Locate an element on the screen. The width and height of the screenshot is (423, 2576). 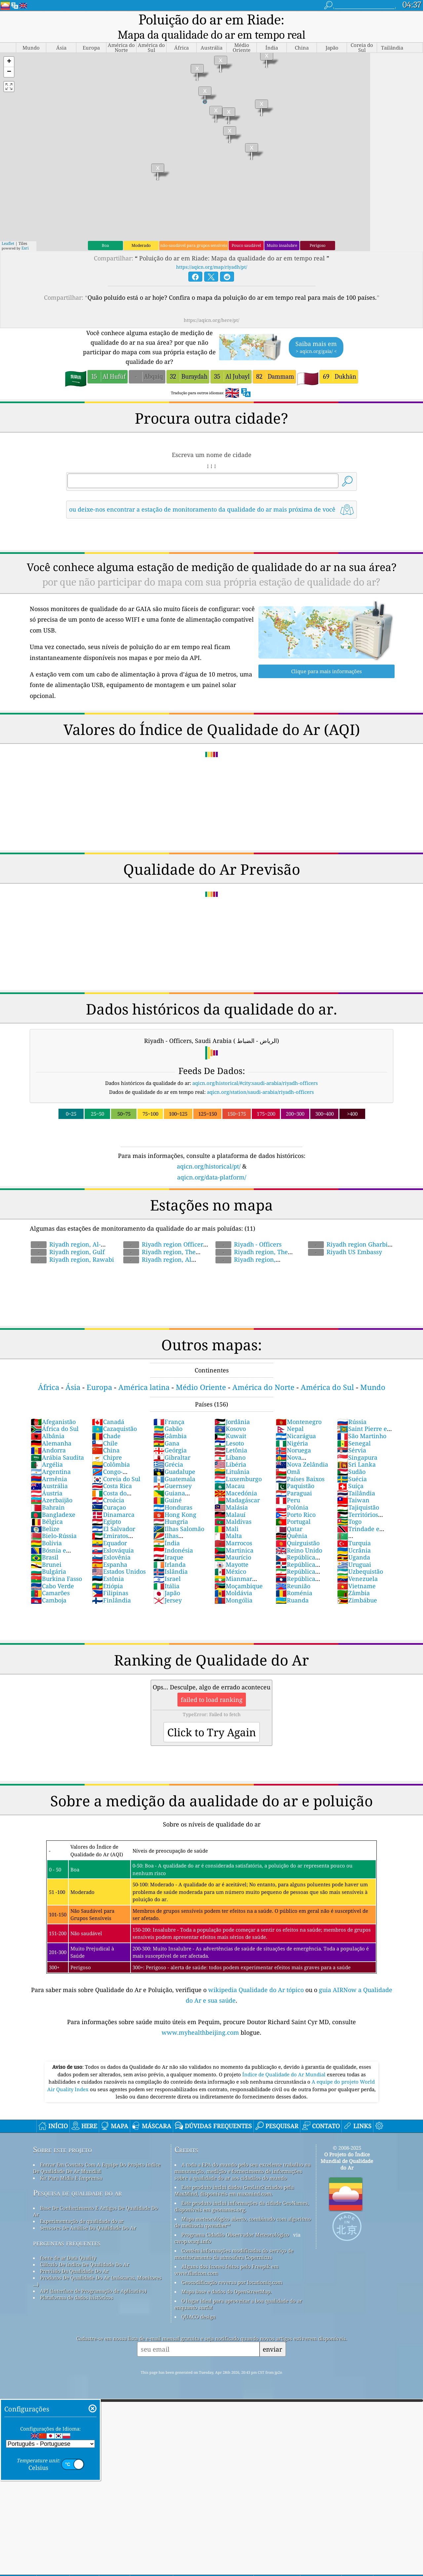
Dinamarca is located at coordinates (113, 1500).